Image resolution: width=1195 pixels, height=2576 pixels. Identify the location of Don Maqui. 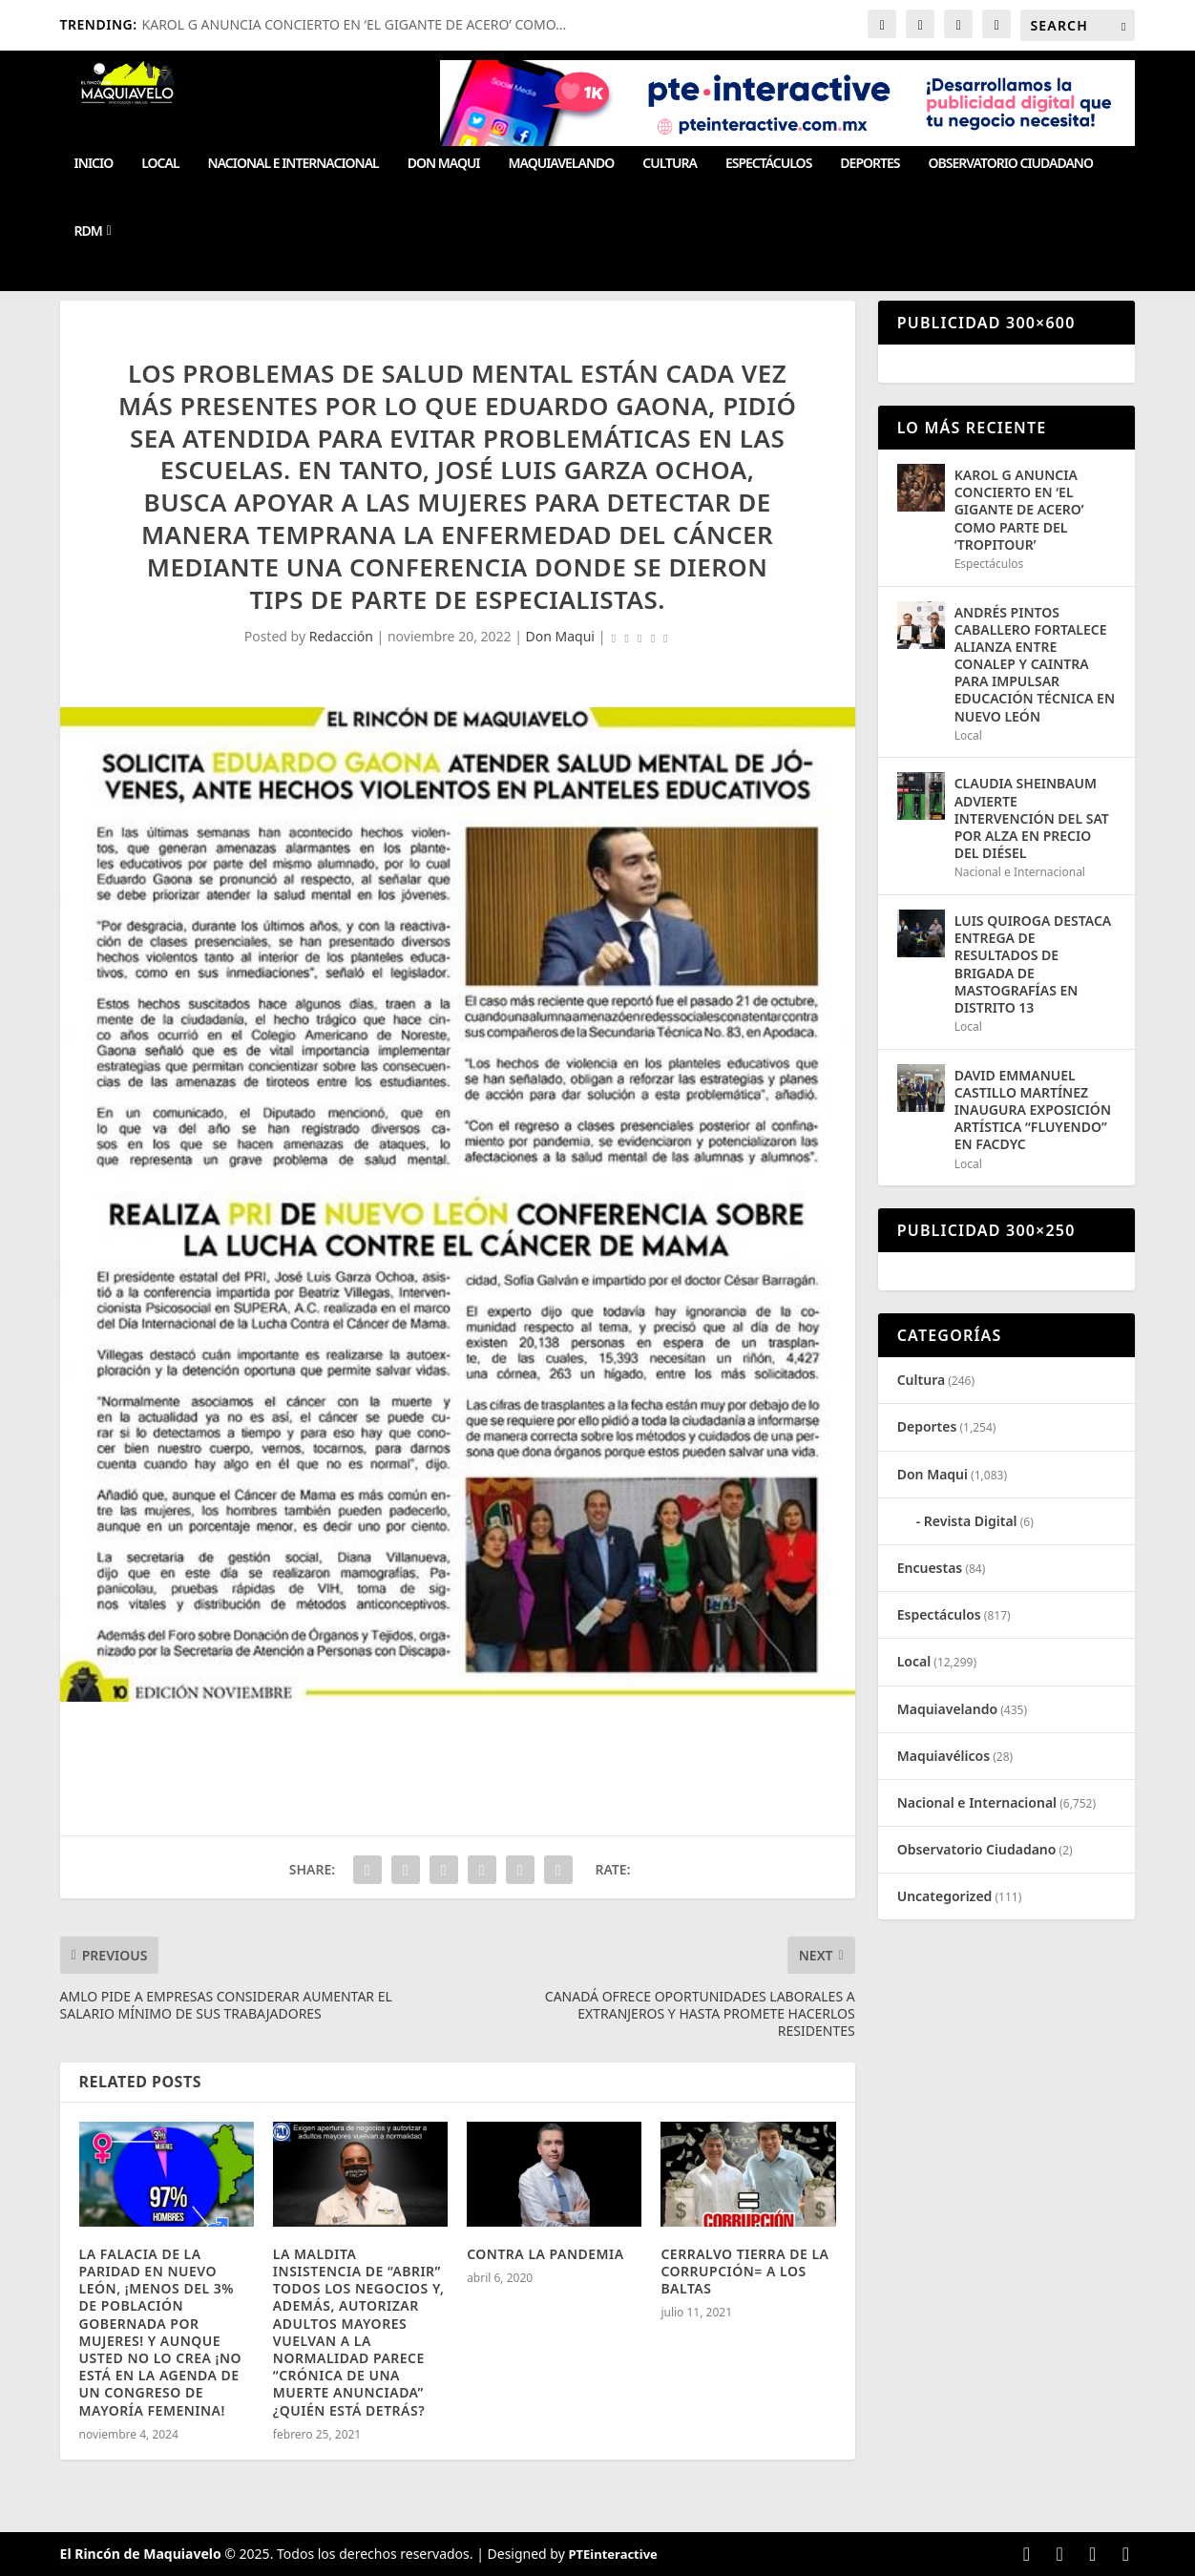
(444, 164).